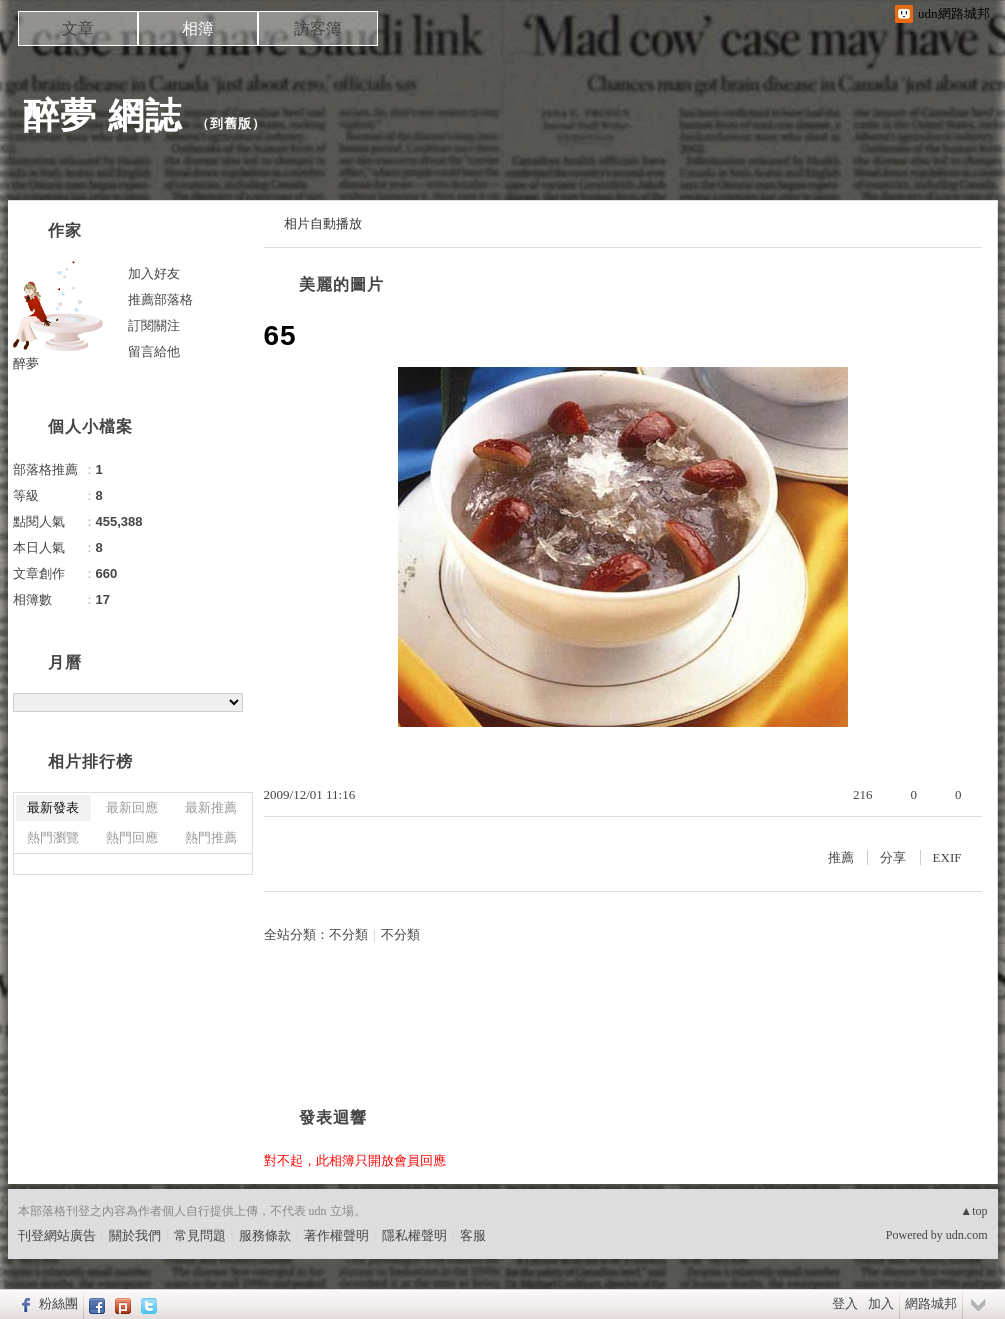  What do you see at coordinates (348, 934) in the screenshot?
I see `不分類` at bounding box center [348, 934].